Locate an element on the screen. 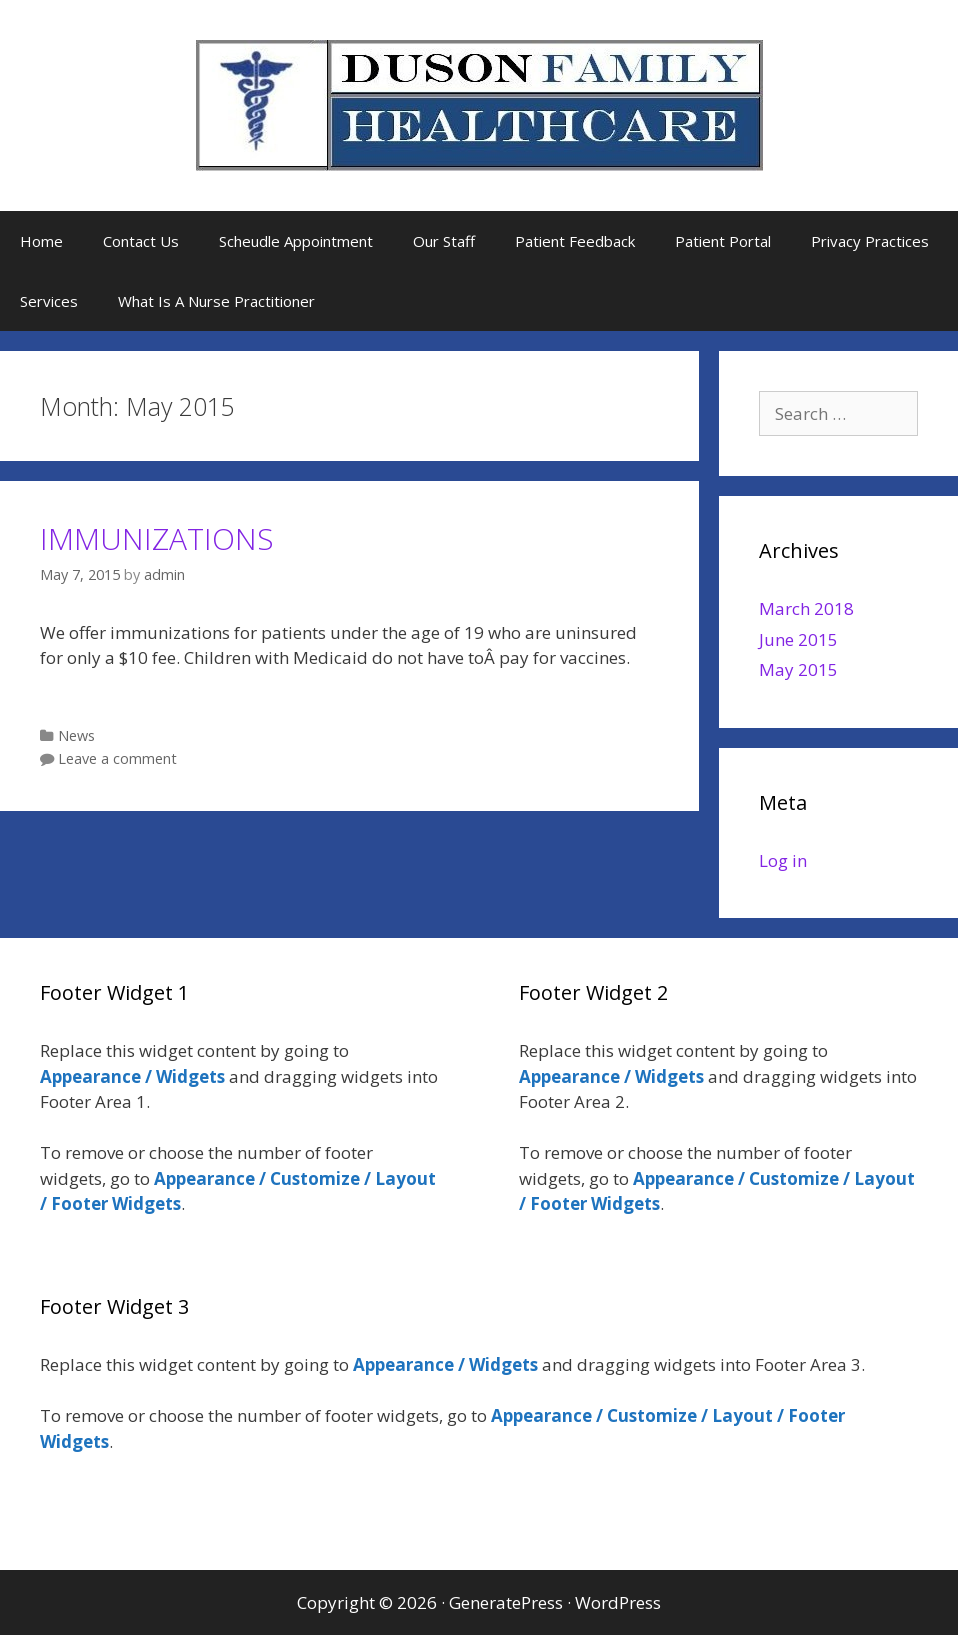 Image resolution: width=958 pixels, height=1635 pixels. March 2018 is located at coordinates (806, 608).